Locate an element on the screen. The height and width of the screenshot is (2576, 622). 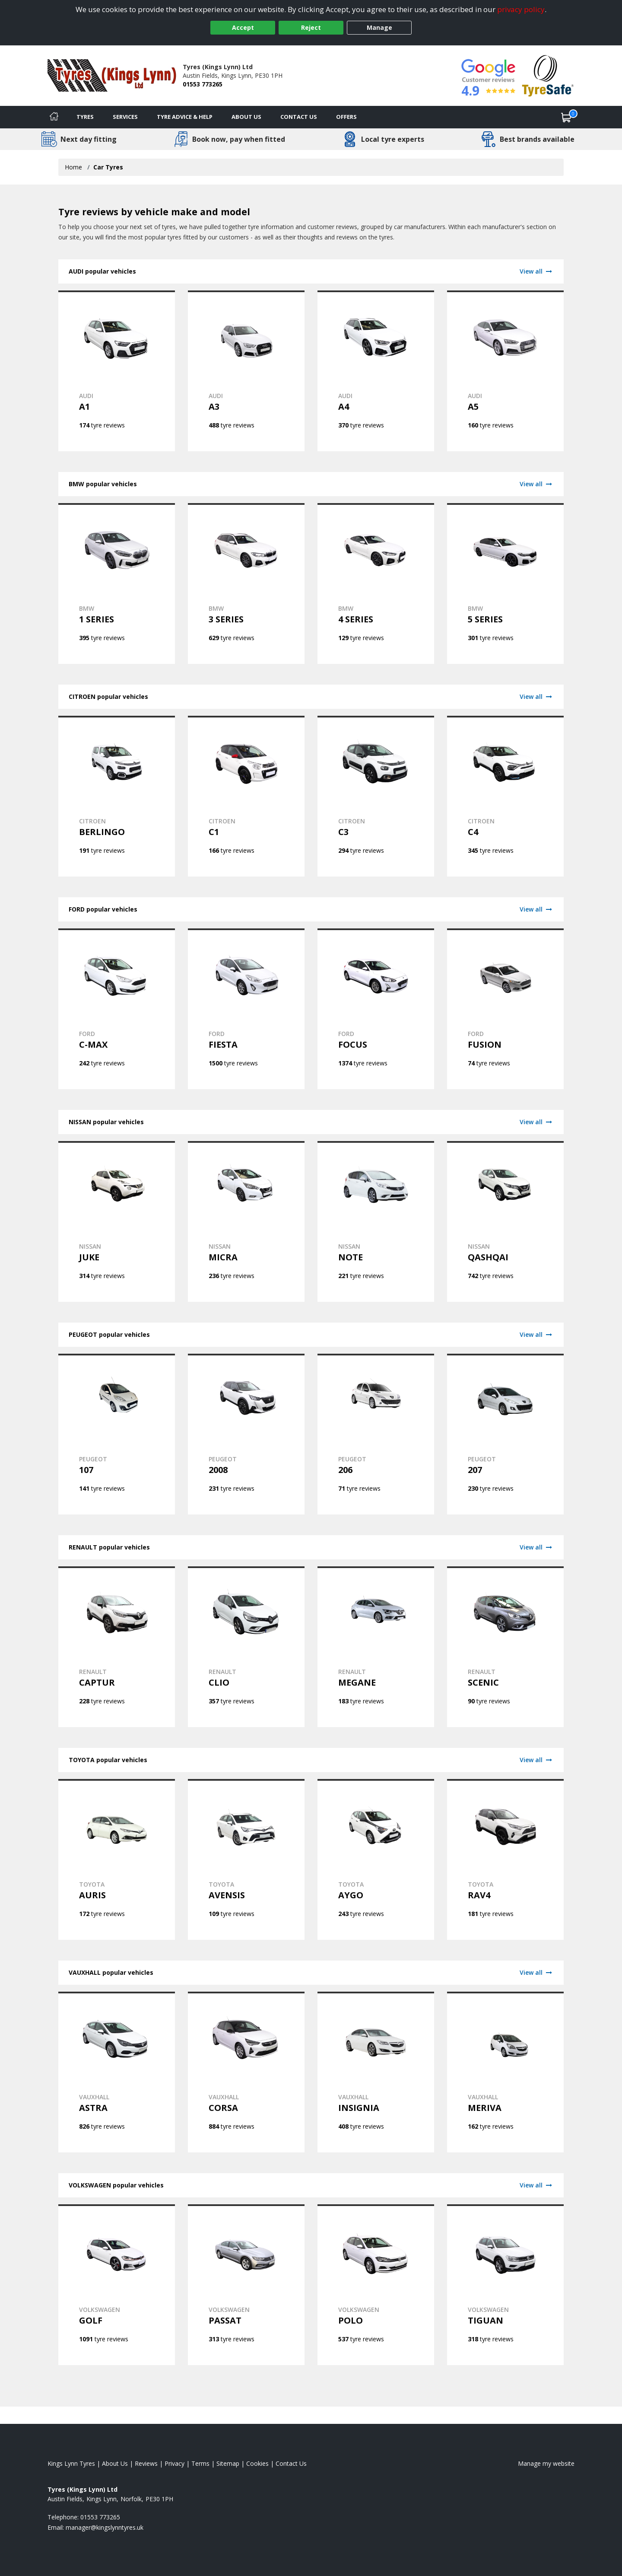
Offers [View offers] is located at coordinates (346, 117).